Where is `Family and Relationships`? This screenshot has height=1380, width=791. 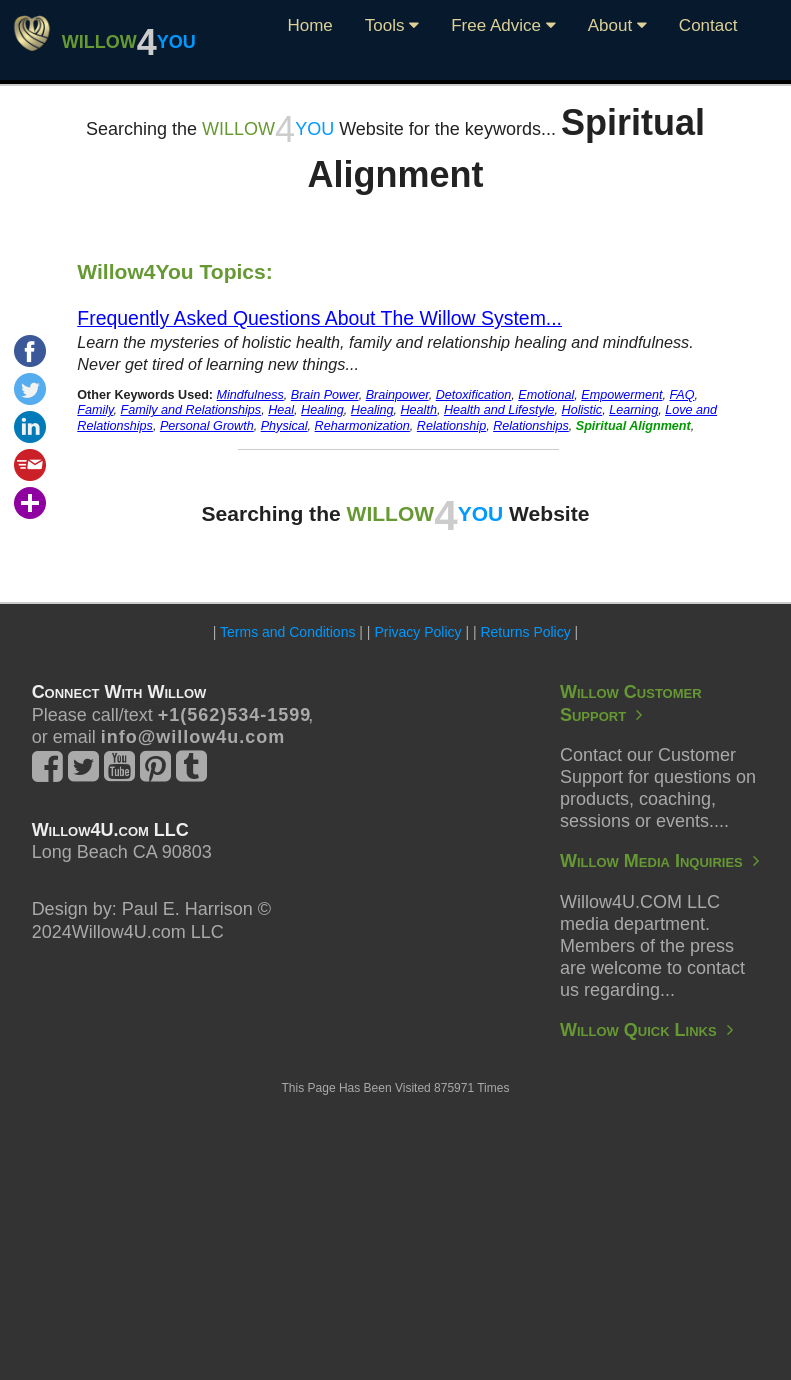 Family and Relationships is located at coordinates (190, 410).